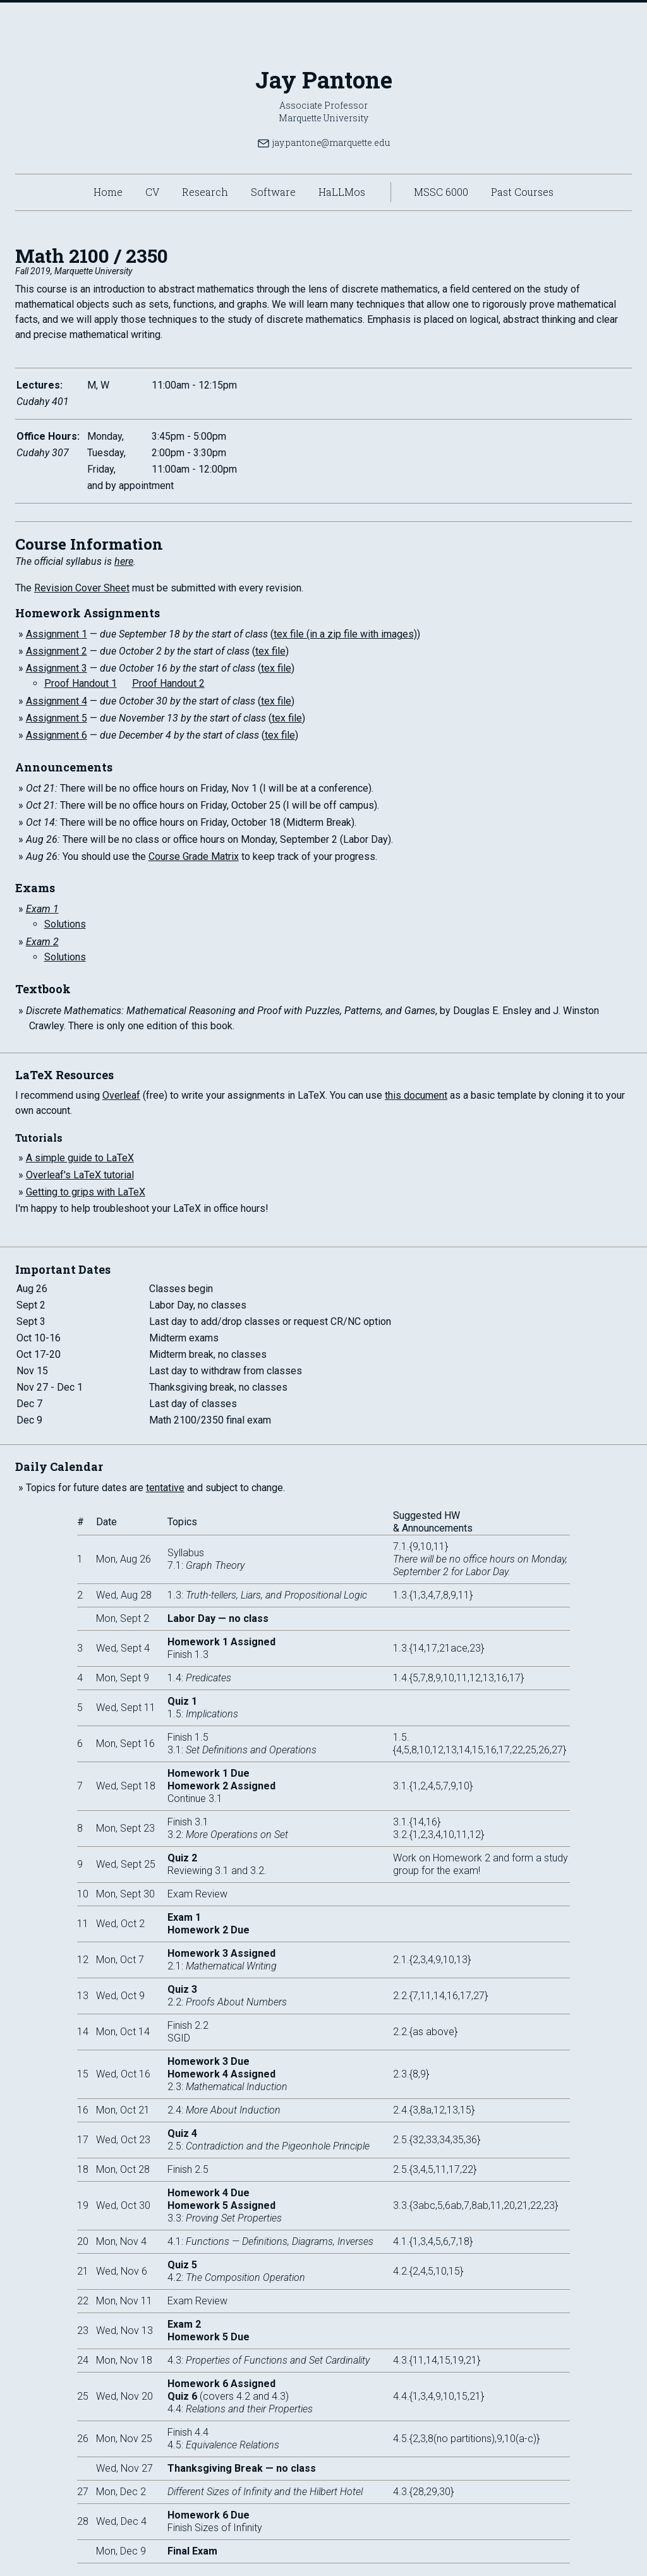 This screenshot has height=2576, width=647. What do you see at coordinates (42, 909) in the screenshot?
I see `Exam 1` at bounding box center [42, 909].